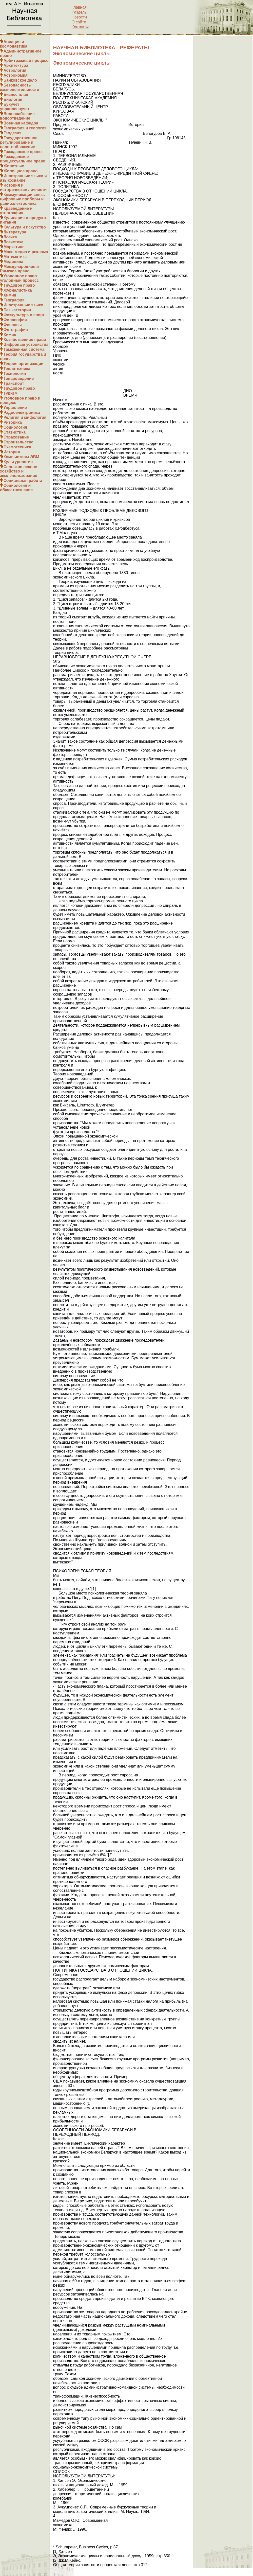 Image resolution: width=253 pixels, height=2576 pixels. Describe the element at coordinates (19, 268) in the screenshot. I see `Международное и Римское право` at that location.